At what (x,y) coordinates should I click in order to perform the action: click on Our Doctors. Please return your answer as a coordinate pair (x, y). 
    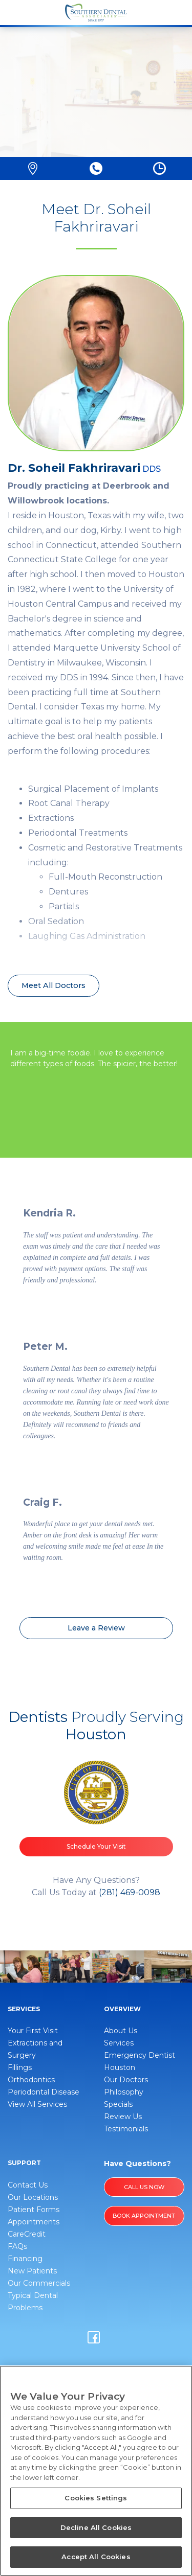
    Looking at the image, I should click on (126, 2079).